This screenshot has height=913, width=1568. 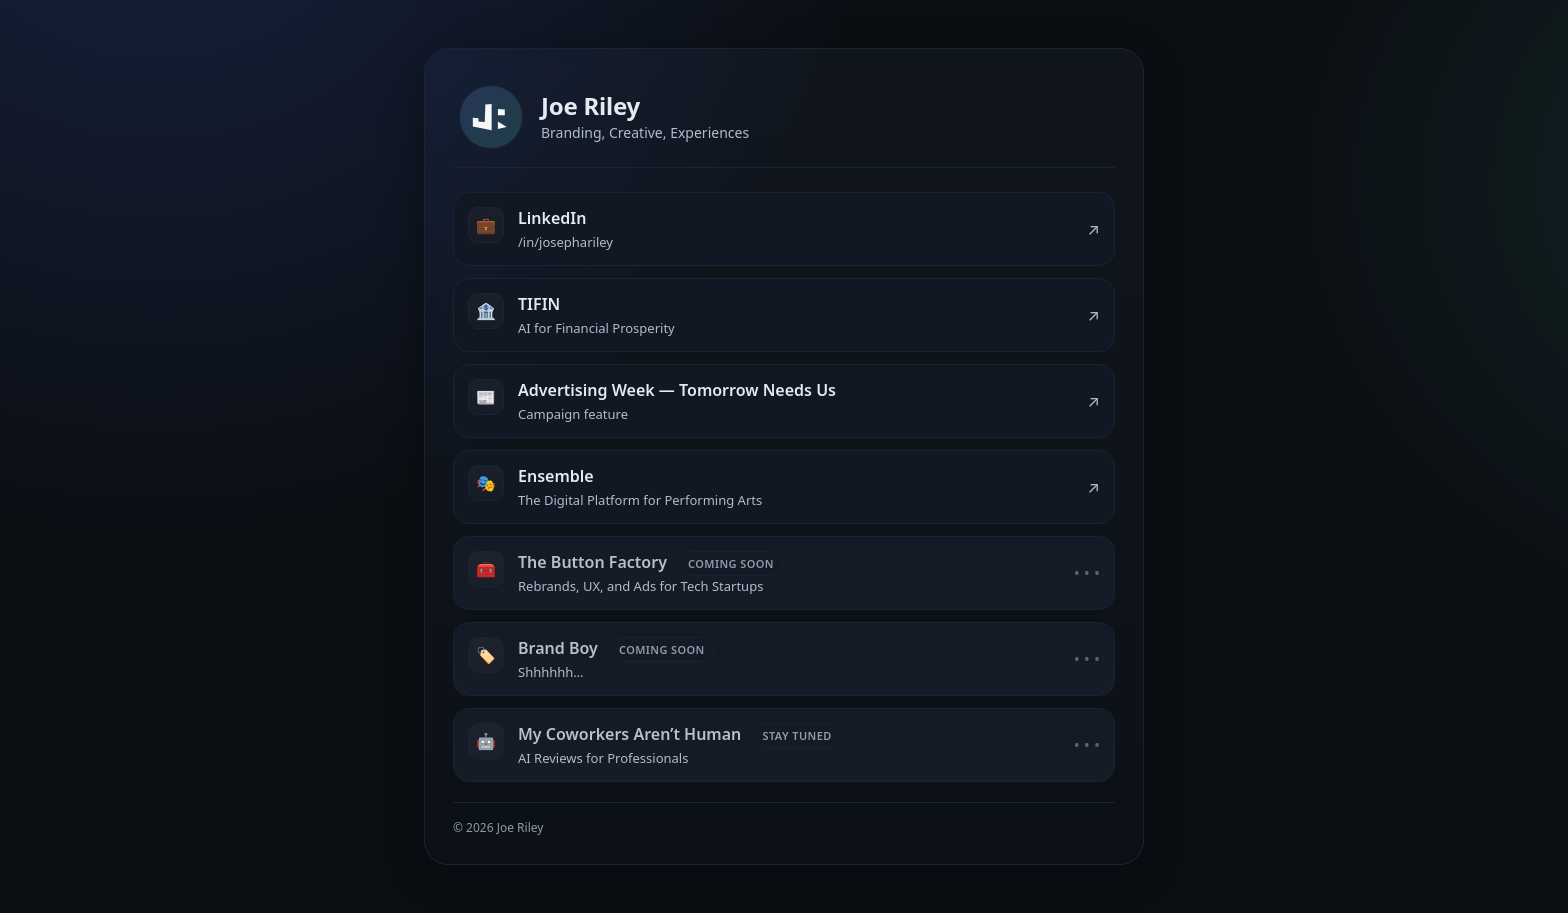 I want to click on [listitem], so click(x=784, y=229).